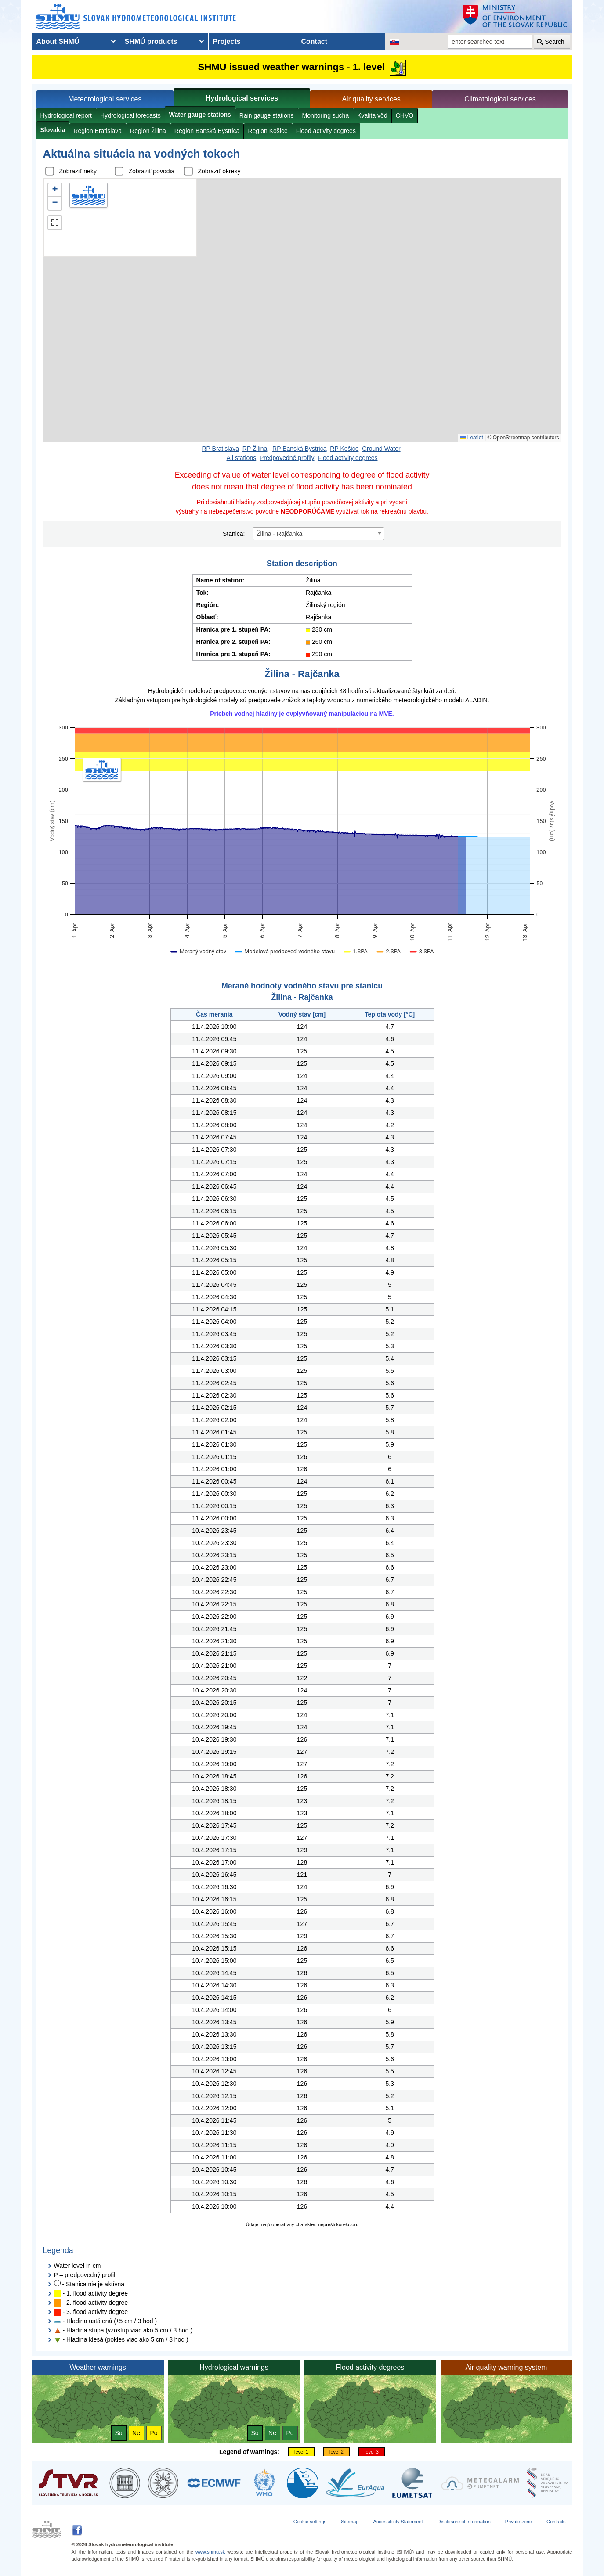 This screenshot has width=604, height=2576. Describe the element at coordinates (58, 41) in the screenshot. I see `About SHMÚ [menuitem]` at that location.